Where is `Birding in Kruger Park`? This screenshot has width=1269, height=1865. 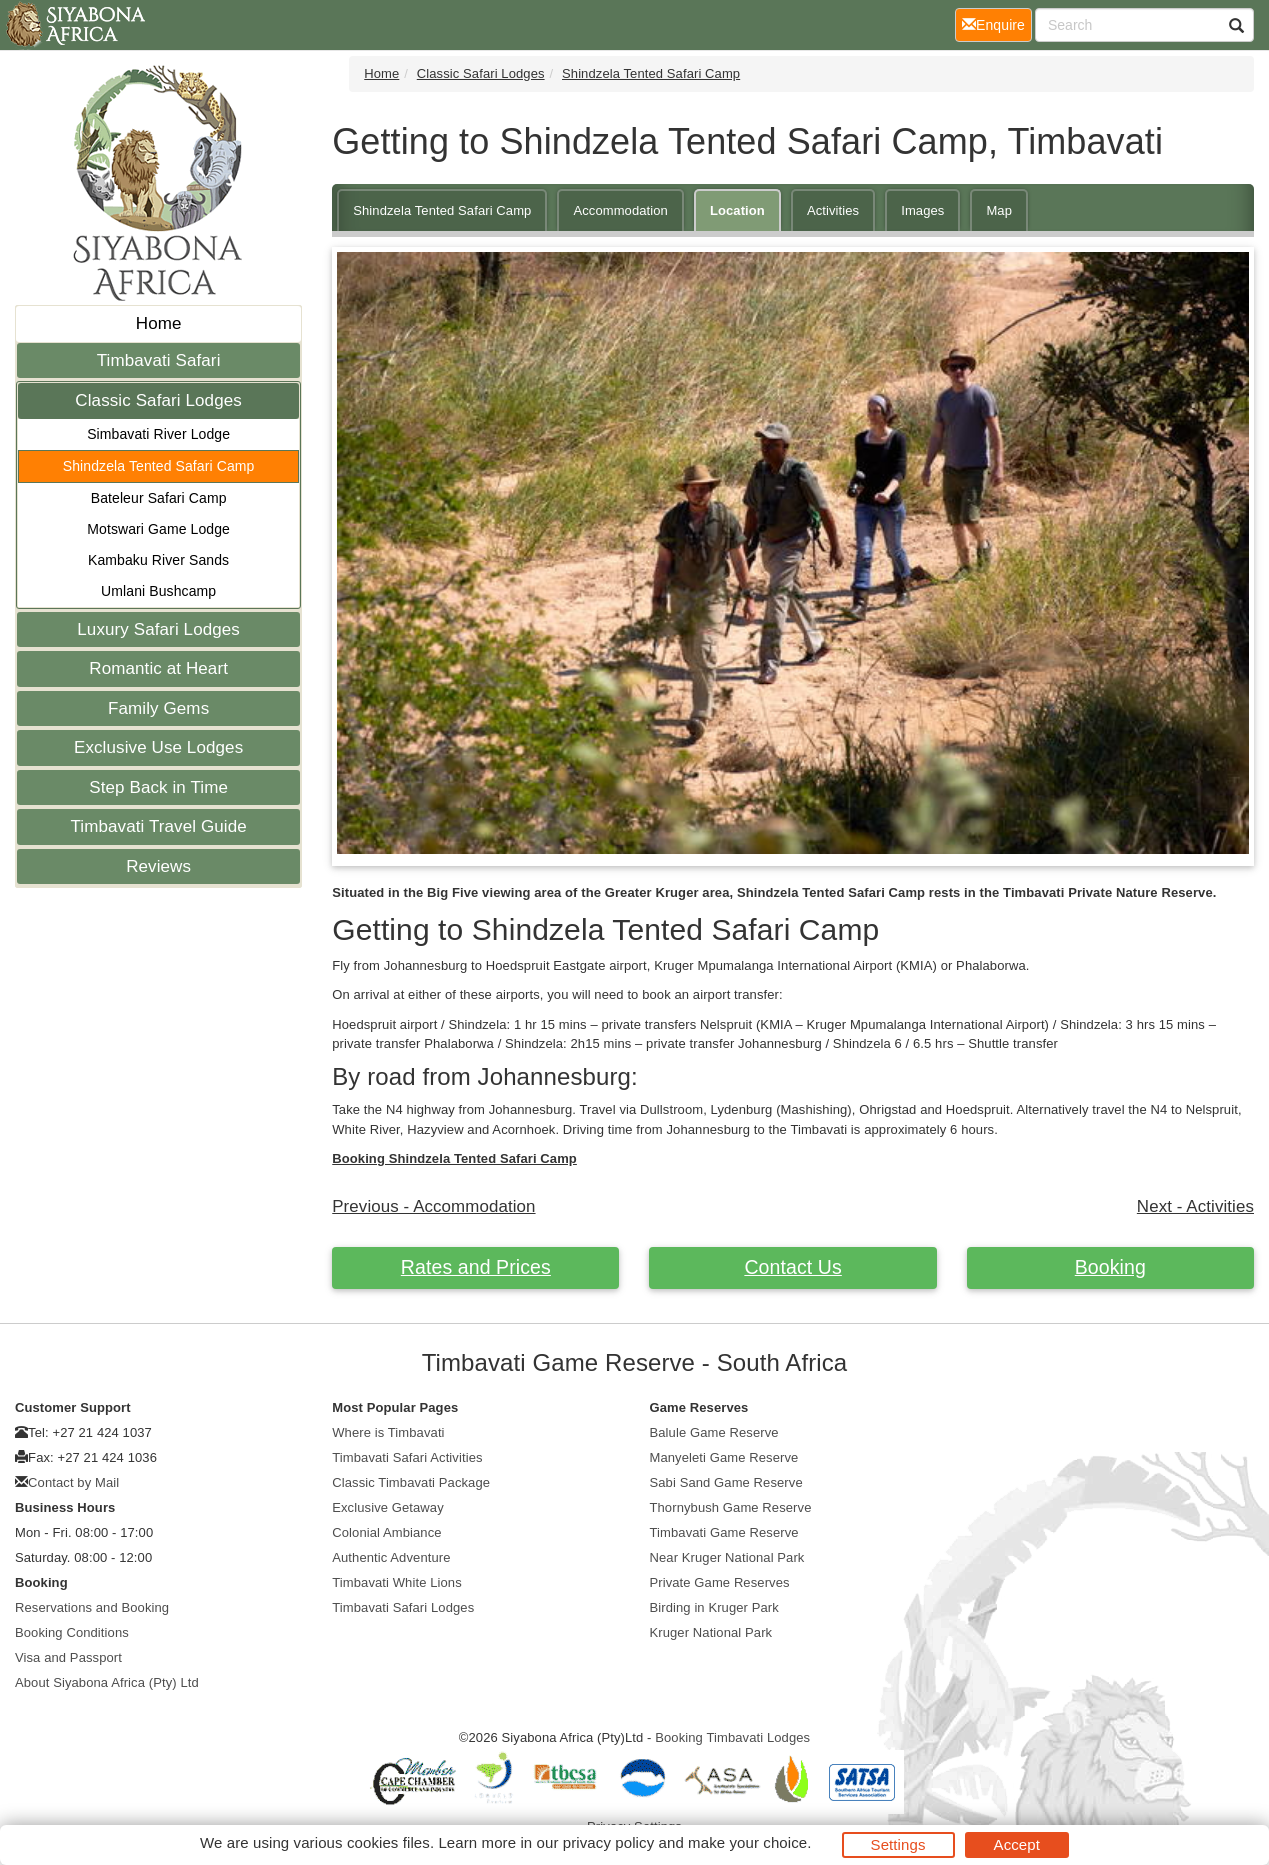
Birding in Kruger Park is located at coordinates (714, 1607).